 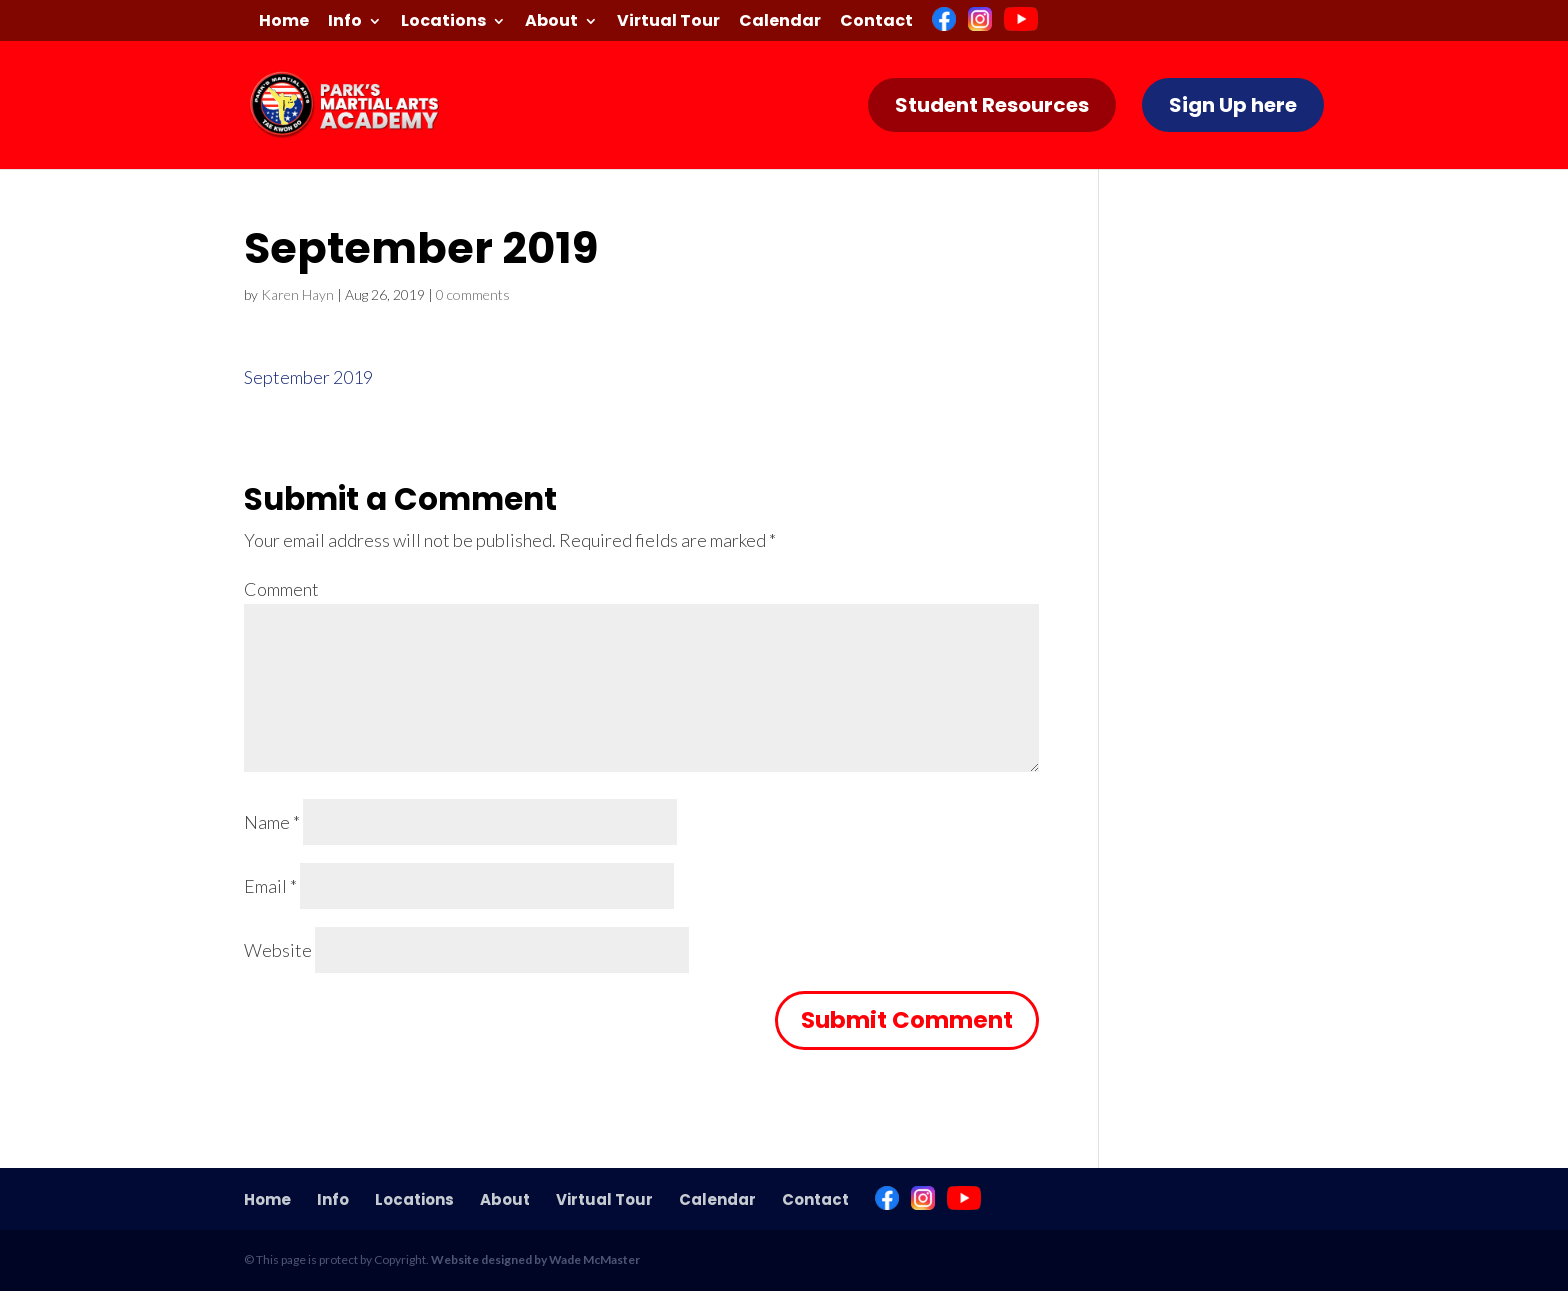 I want to click on Student Resources, so click(x=992, y=105).